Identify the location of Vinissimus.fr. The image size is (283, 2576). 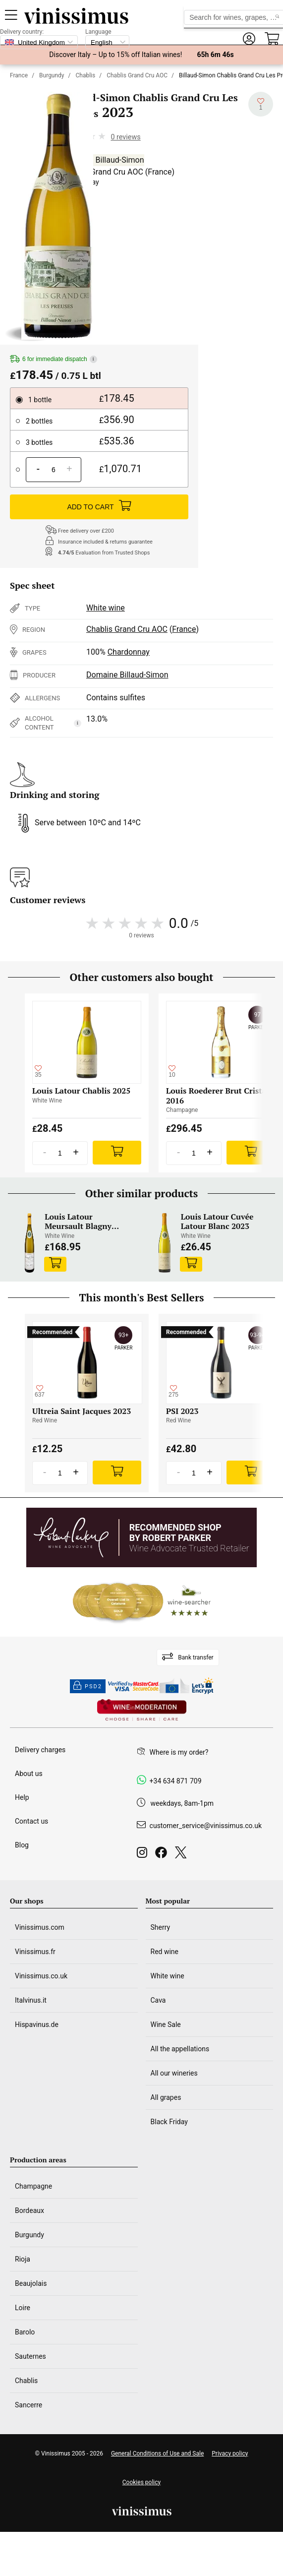
(35, 1952).